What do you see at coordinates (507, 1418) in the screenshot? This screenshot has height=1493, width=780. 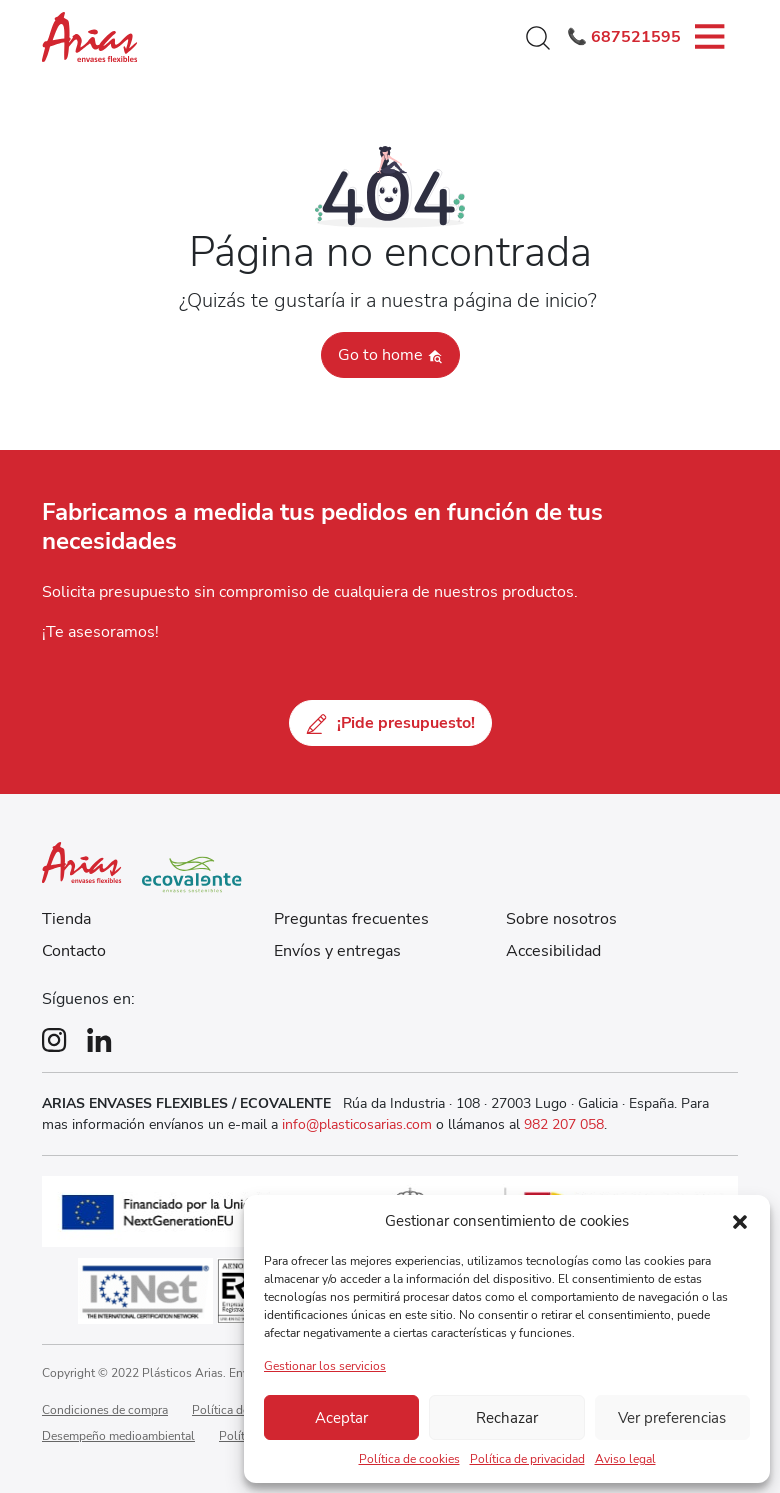 I see `Rechazar` at bounding box center [507, 1418].